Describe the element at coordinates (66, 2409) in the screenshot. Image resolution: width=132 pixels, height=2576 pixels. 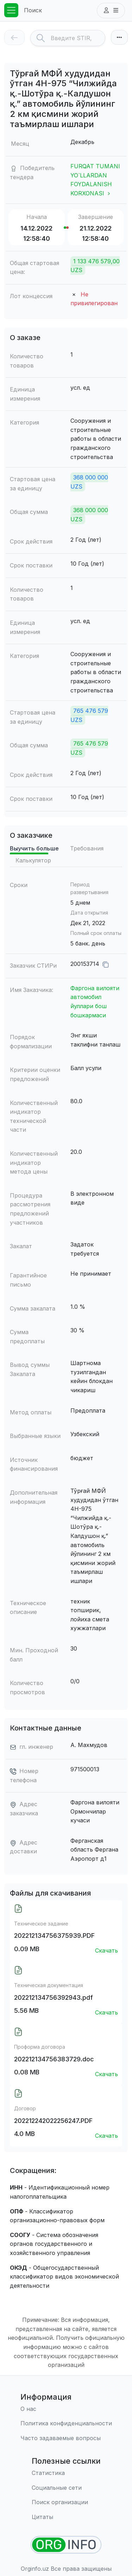
I see `[О нас]` at that location.